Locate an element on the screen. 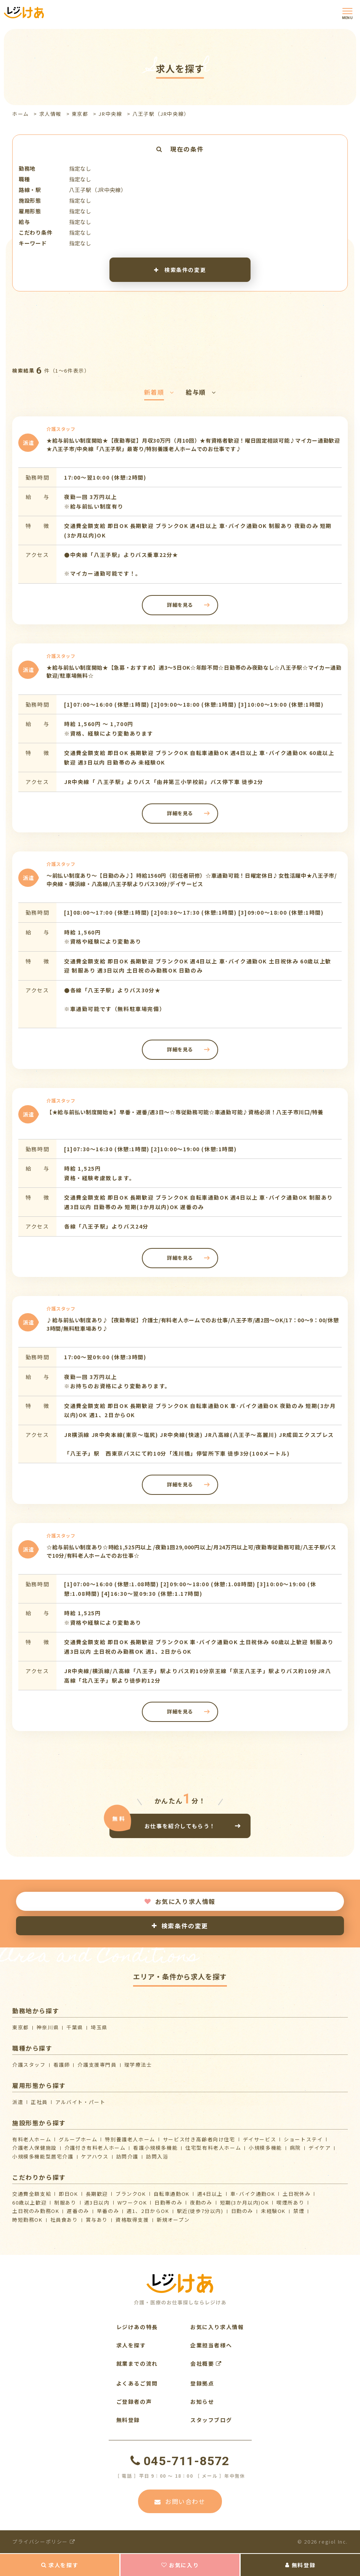 Image resolution: width=360 pixels, height=2576 pixels. 派遣 is located at coordinates (17, 2102).